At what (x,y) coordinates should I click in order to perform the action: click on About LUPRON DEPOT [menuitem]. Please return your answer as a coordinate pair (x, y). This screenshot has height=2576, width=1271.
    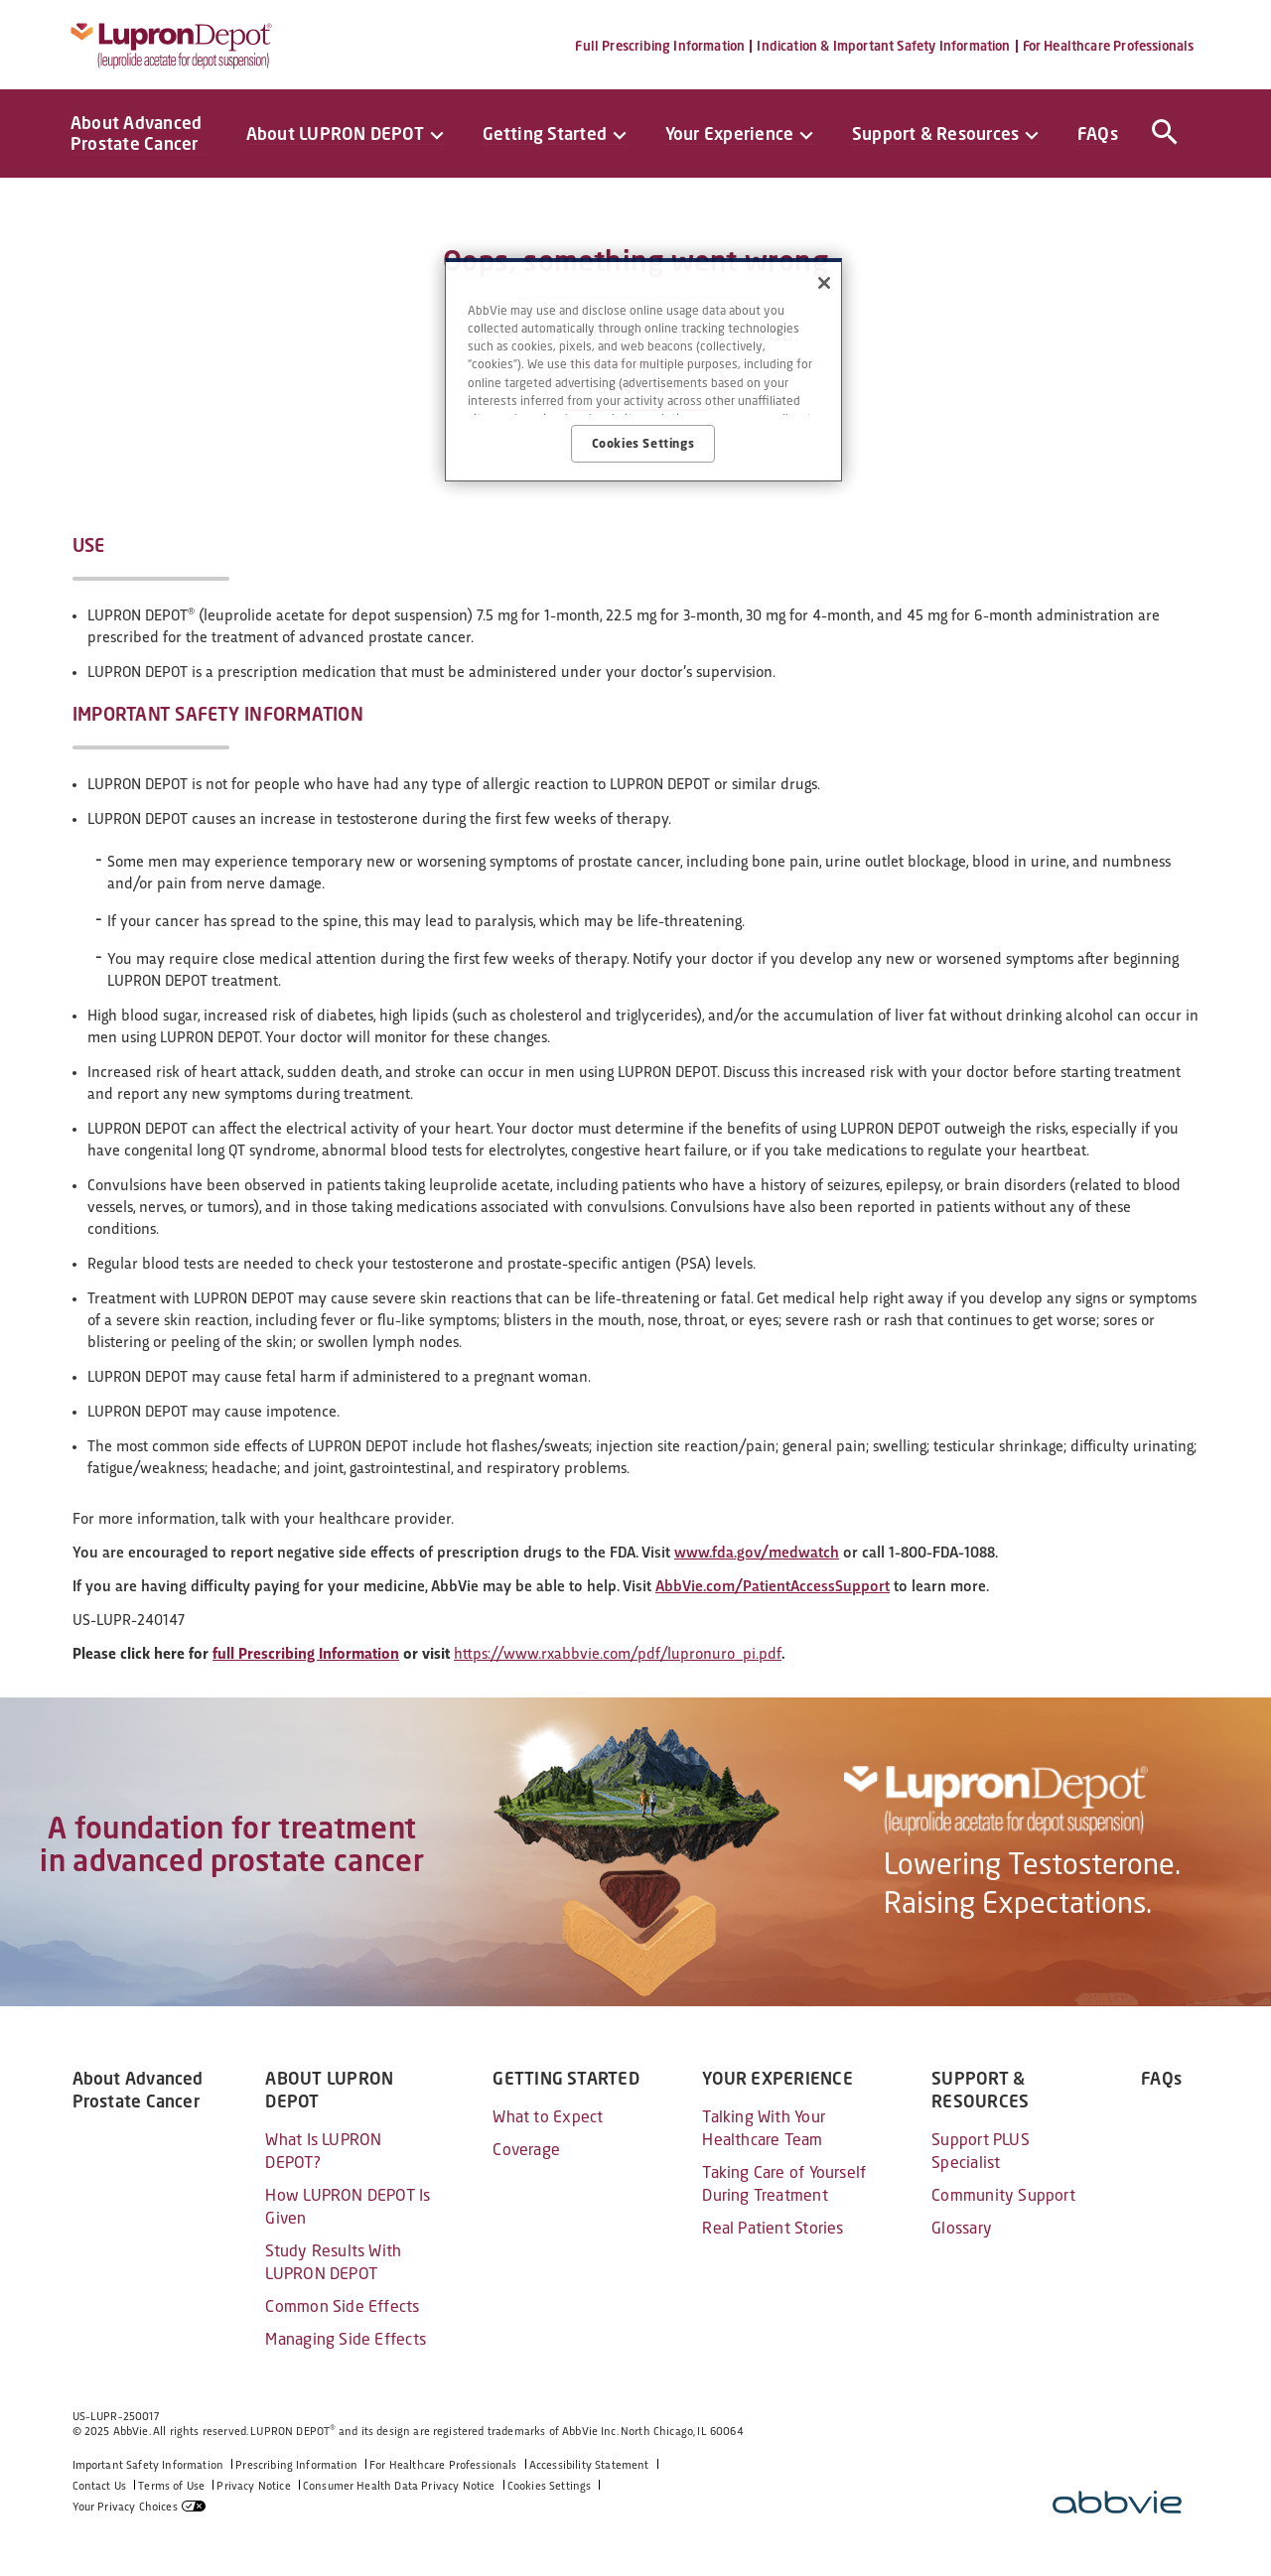
    Looking at the image, I should click on (335, 133).